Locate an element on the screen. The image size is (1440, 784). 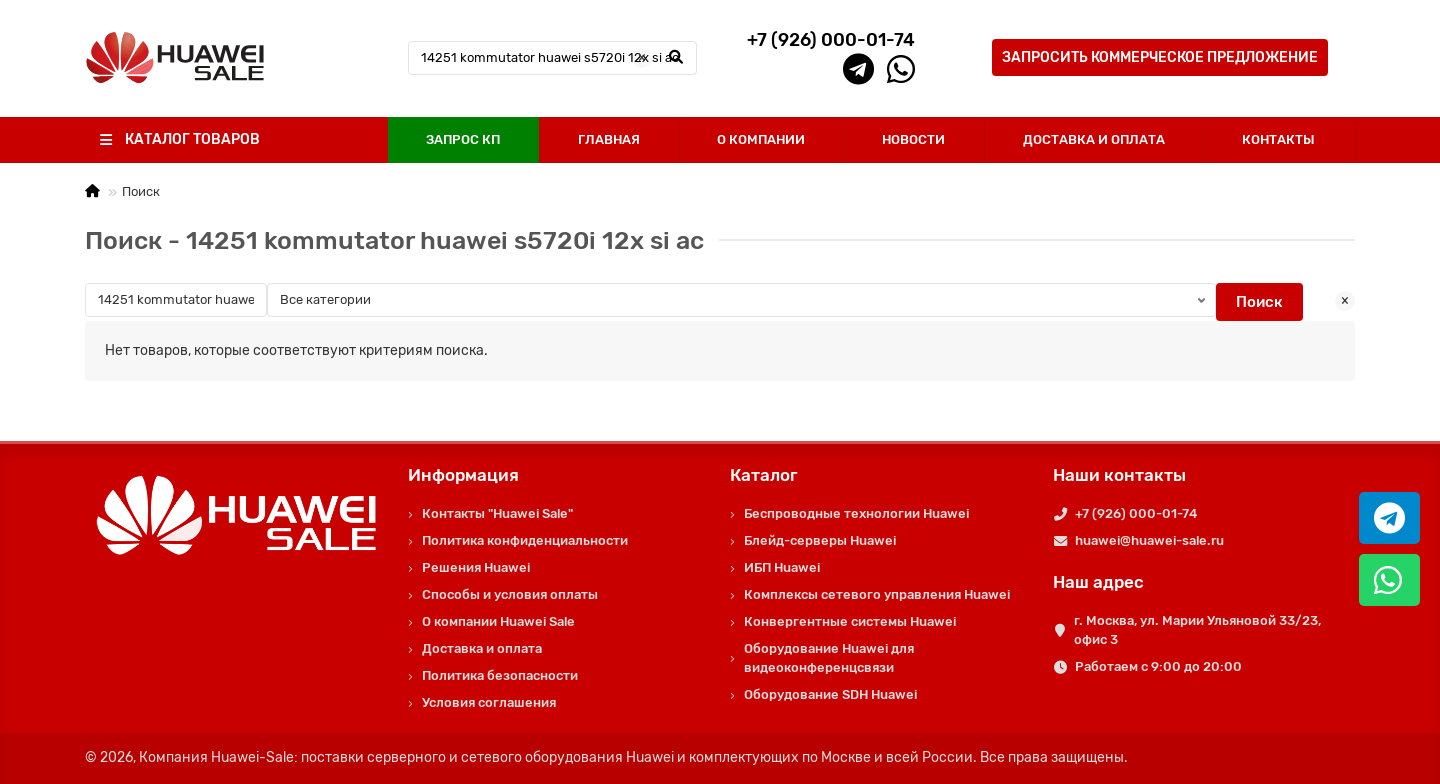
Комплексы сетевого управления Huawei is located at coordinates (877, 594).